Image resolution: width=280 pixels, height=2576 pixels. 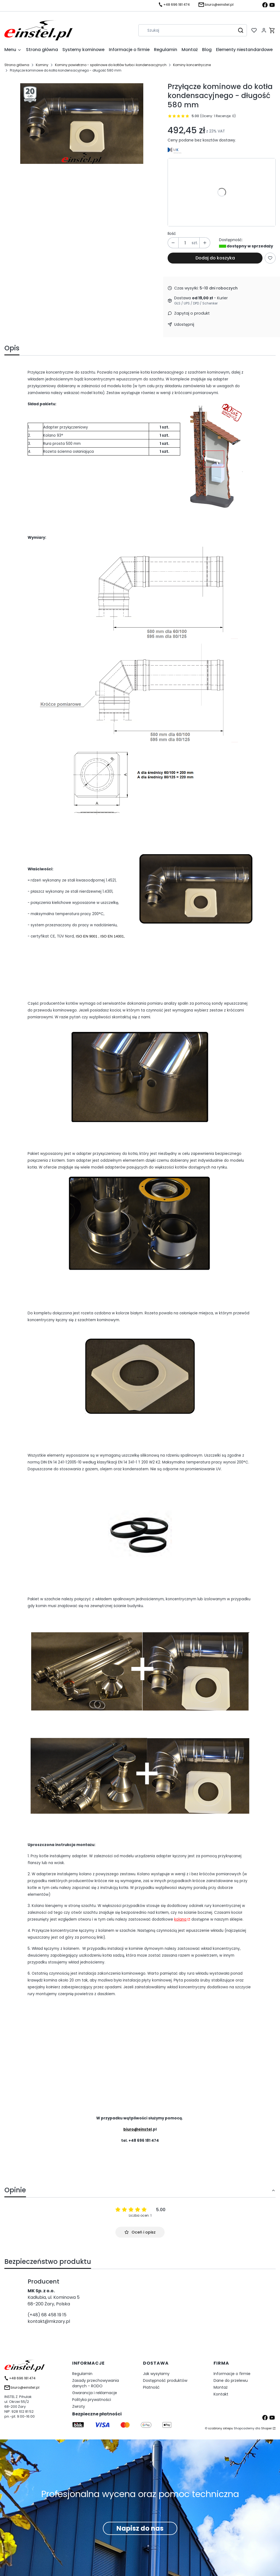 What do you see at coordinates (220, 2428) in the screenshot?
I see `szablony sklepu` at bounding box center [220, 2428].